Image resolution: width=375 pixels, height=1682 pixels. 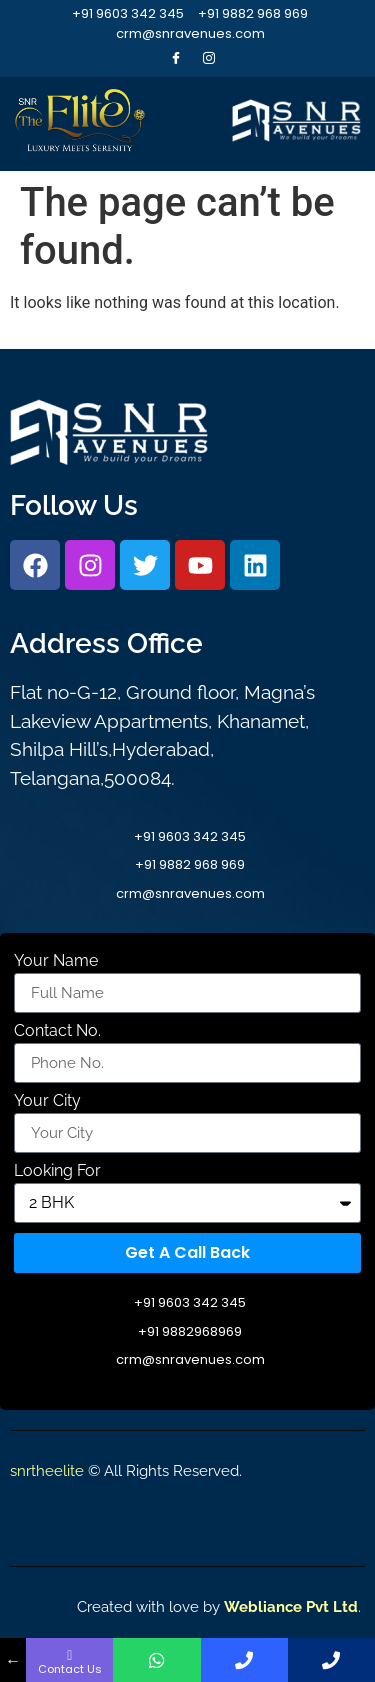 I want to click on Looking For, so click(x=57, y=1171).